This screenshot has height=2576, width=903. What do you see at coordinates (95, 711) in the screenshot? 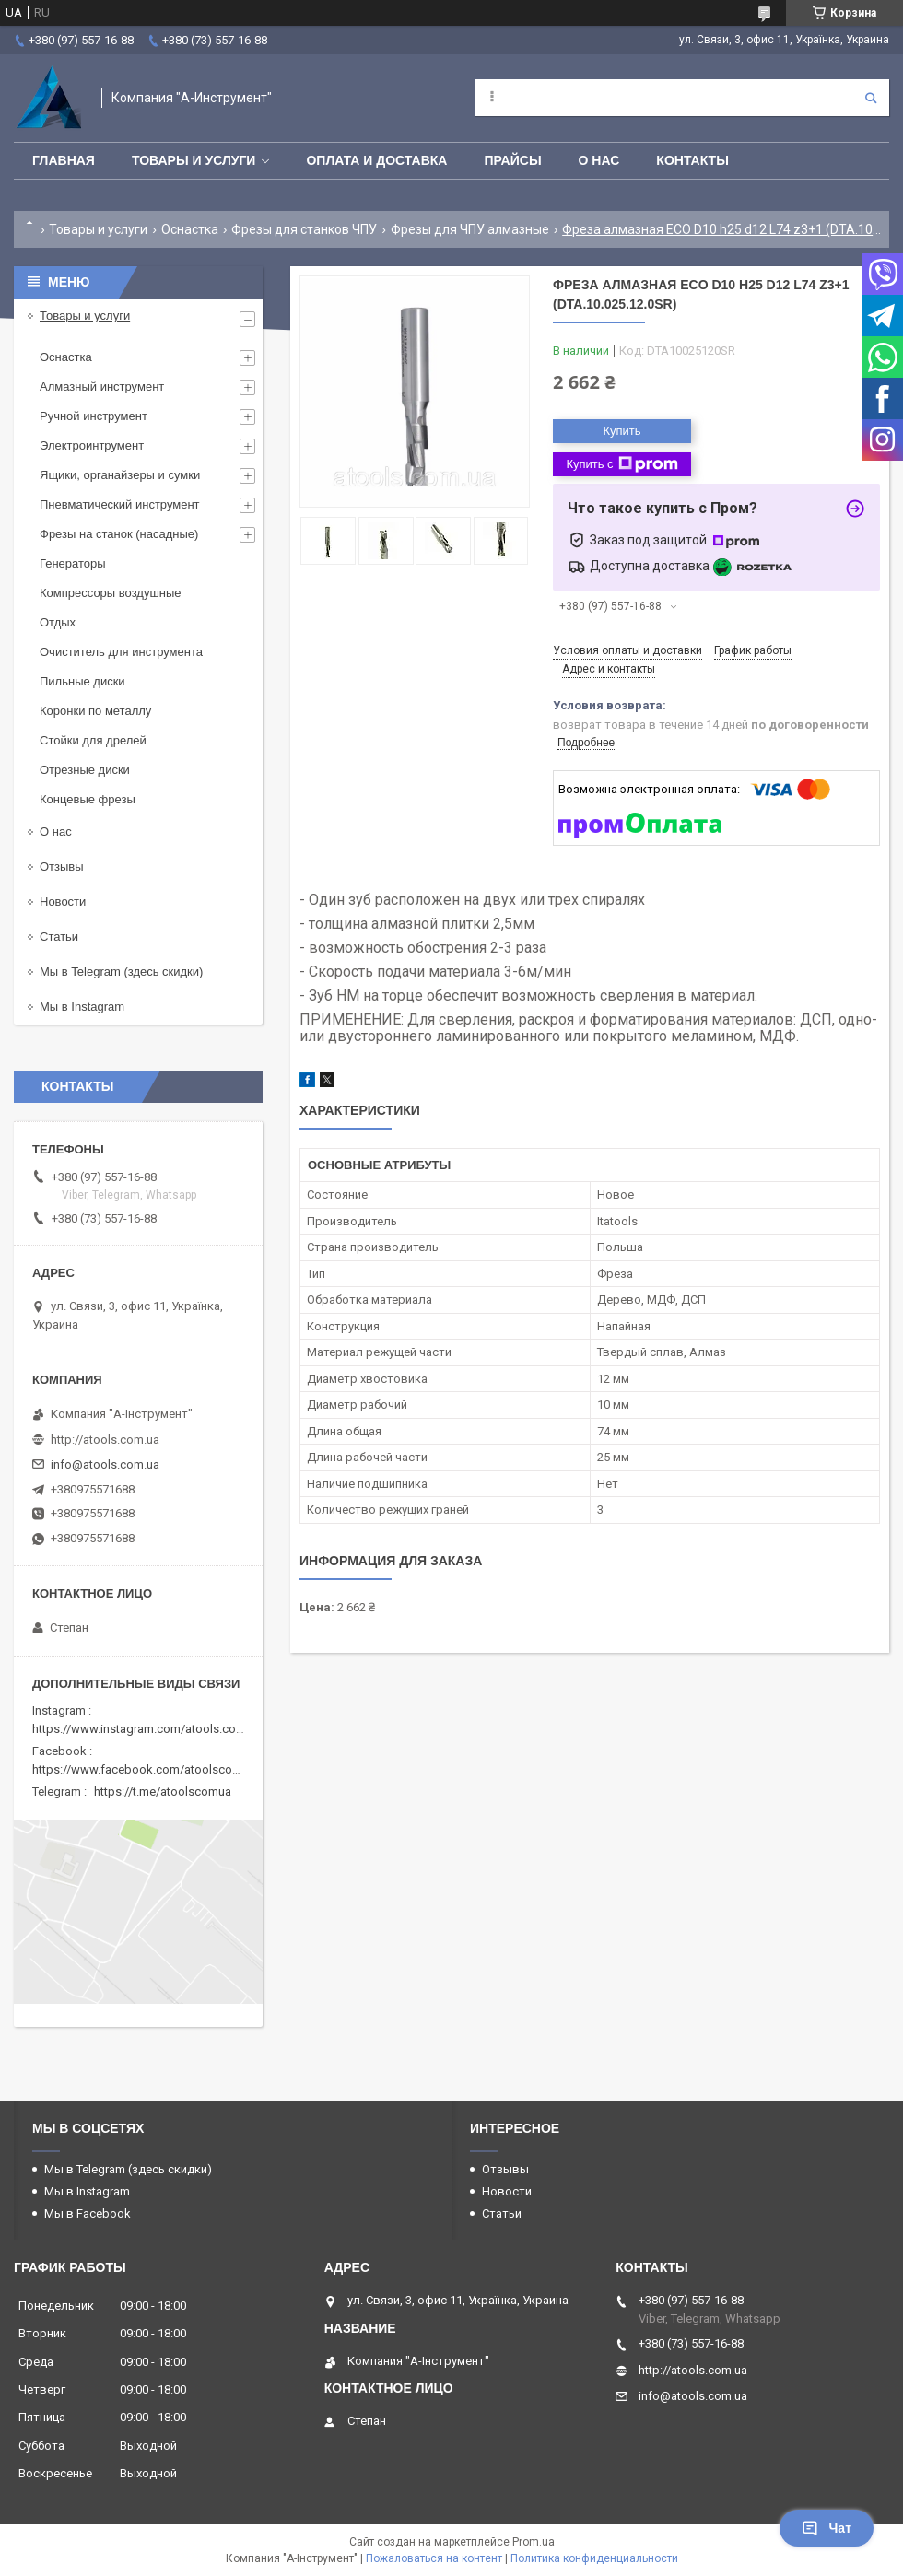
I see `Коронки по металлу` at bounding box center [95, 711].